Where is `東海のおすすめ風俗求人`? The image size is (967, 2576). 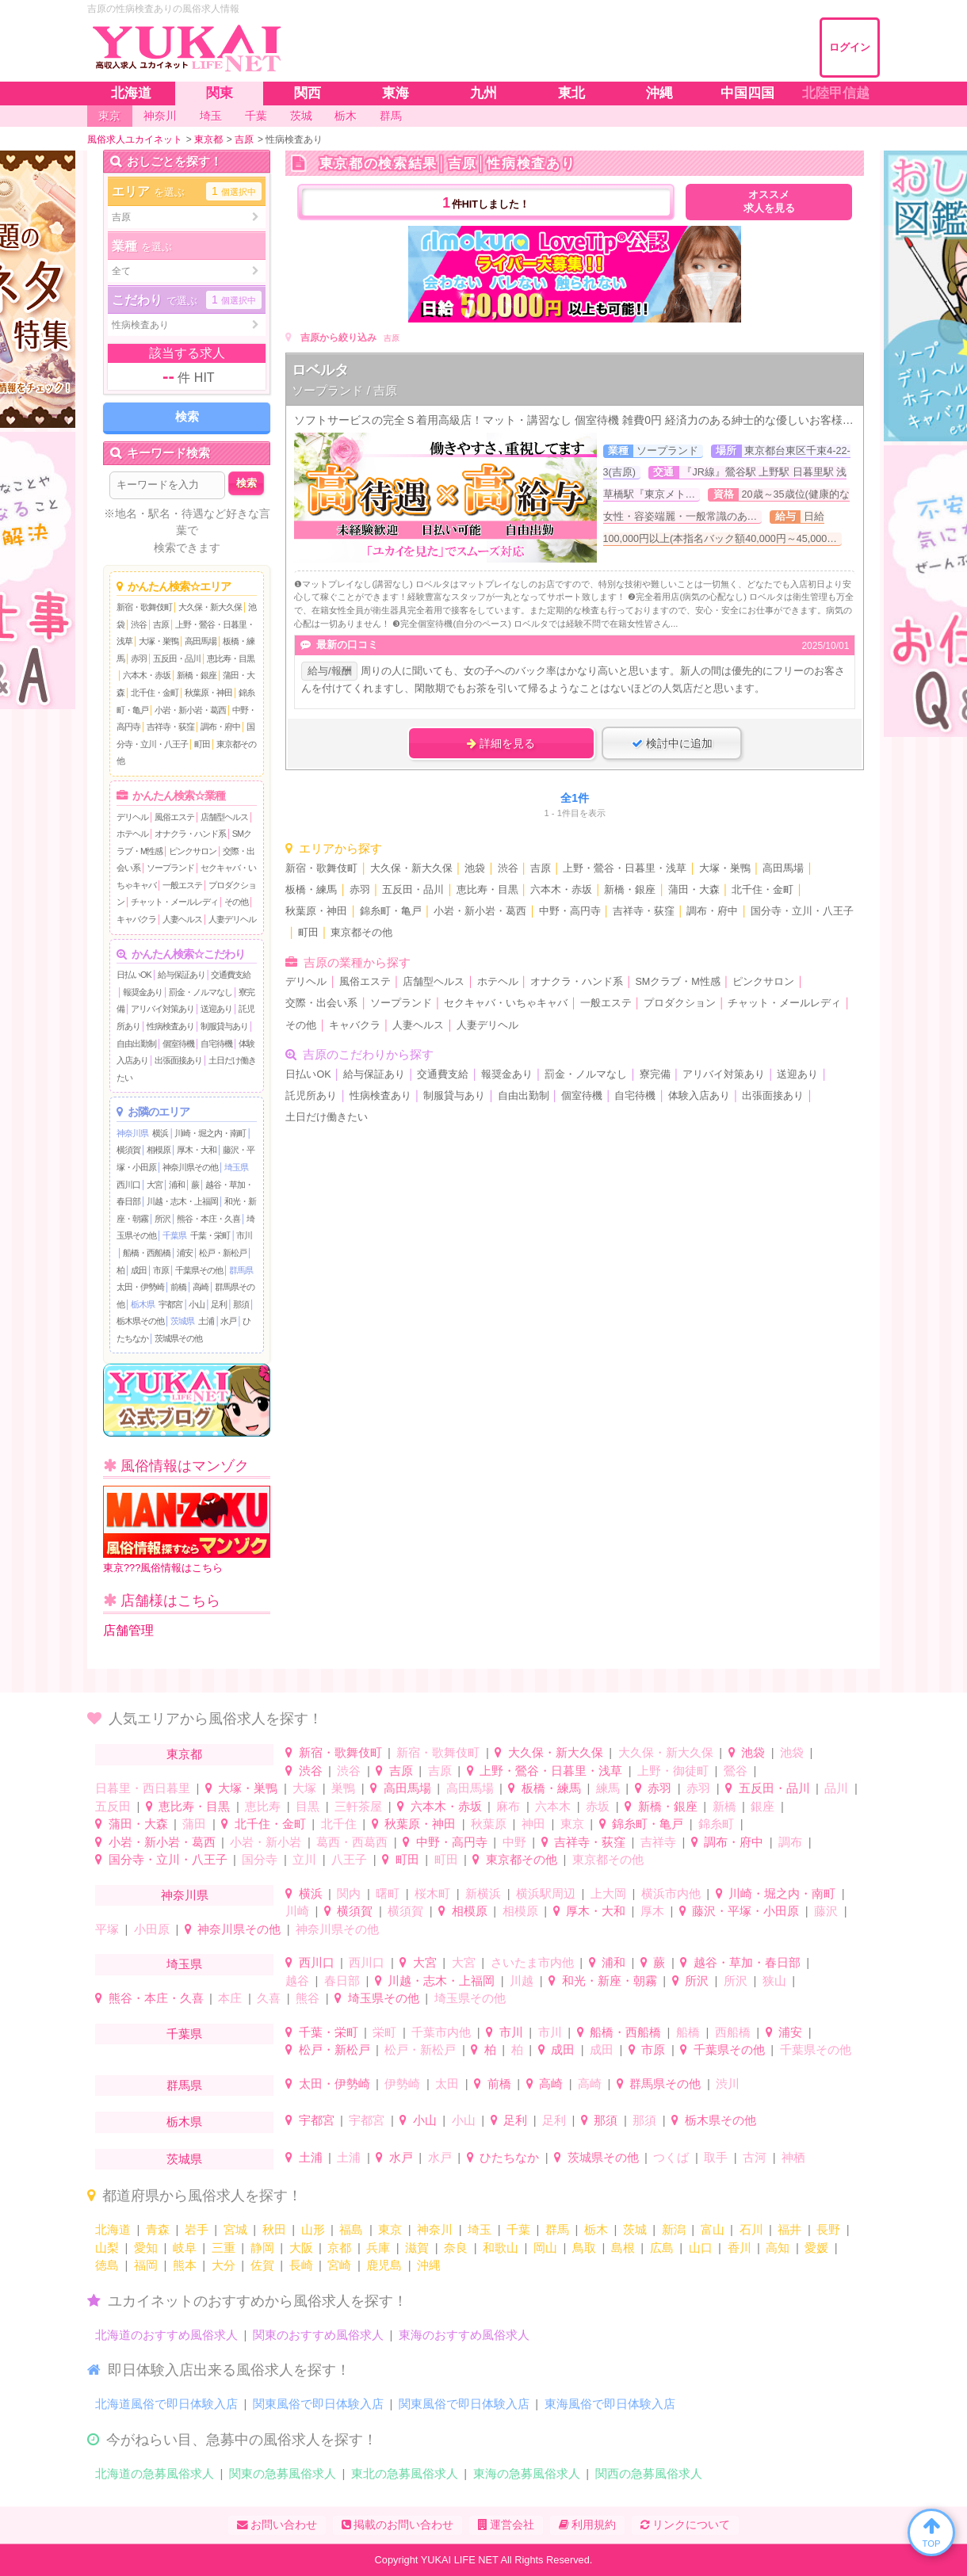
東海のおすすめ風俗求人 is located at coordinates (464, 2334).